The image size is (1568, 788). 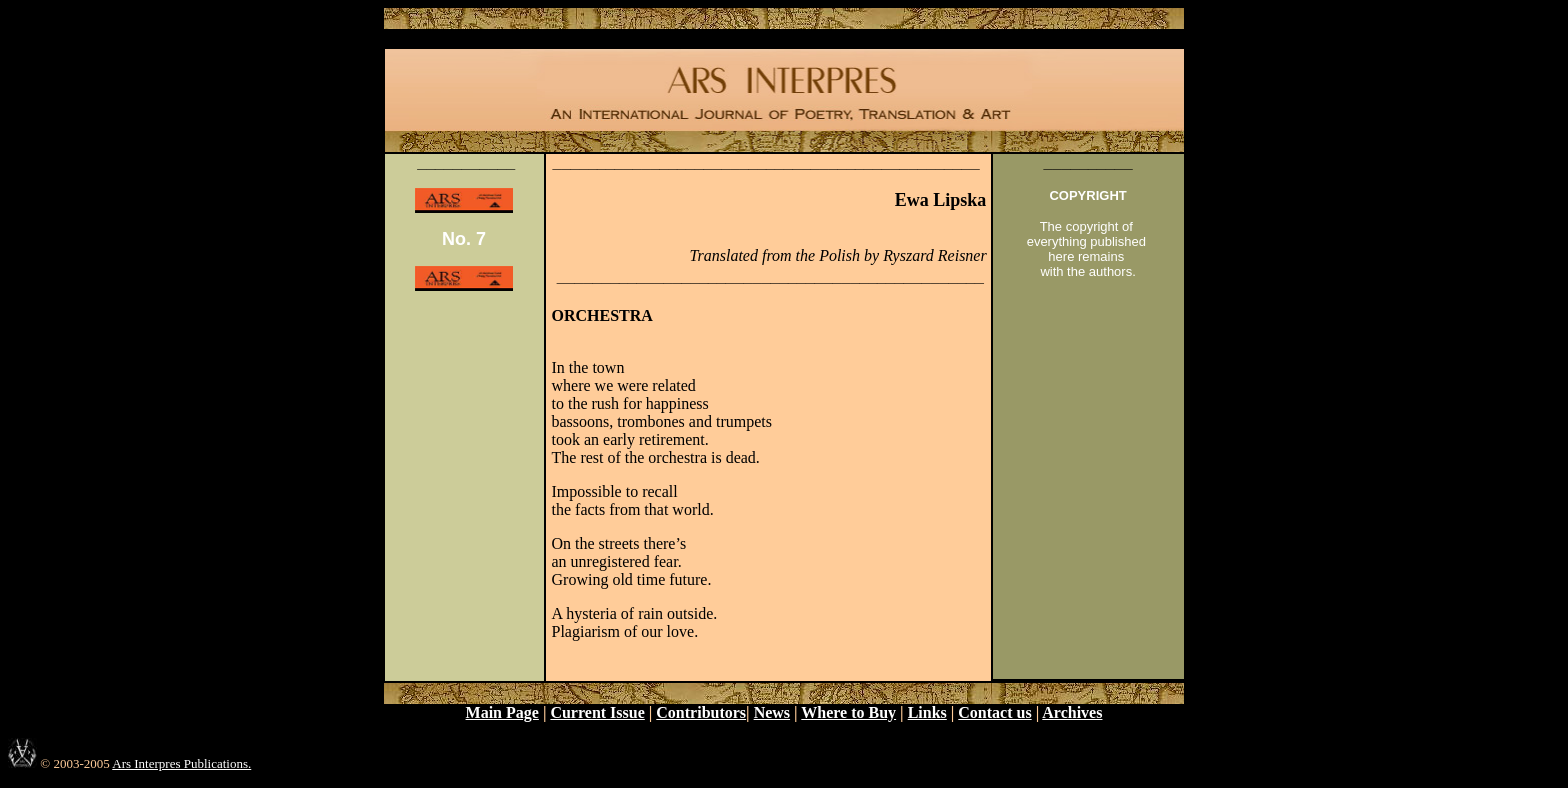 I want to click on Main Page, so click(x=502, y=712).